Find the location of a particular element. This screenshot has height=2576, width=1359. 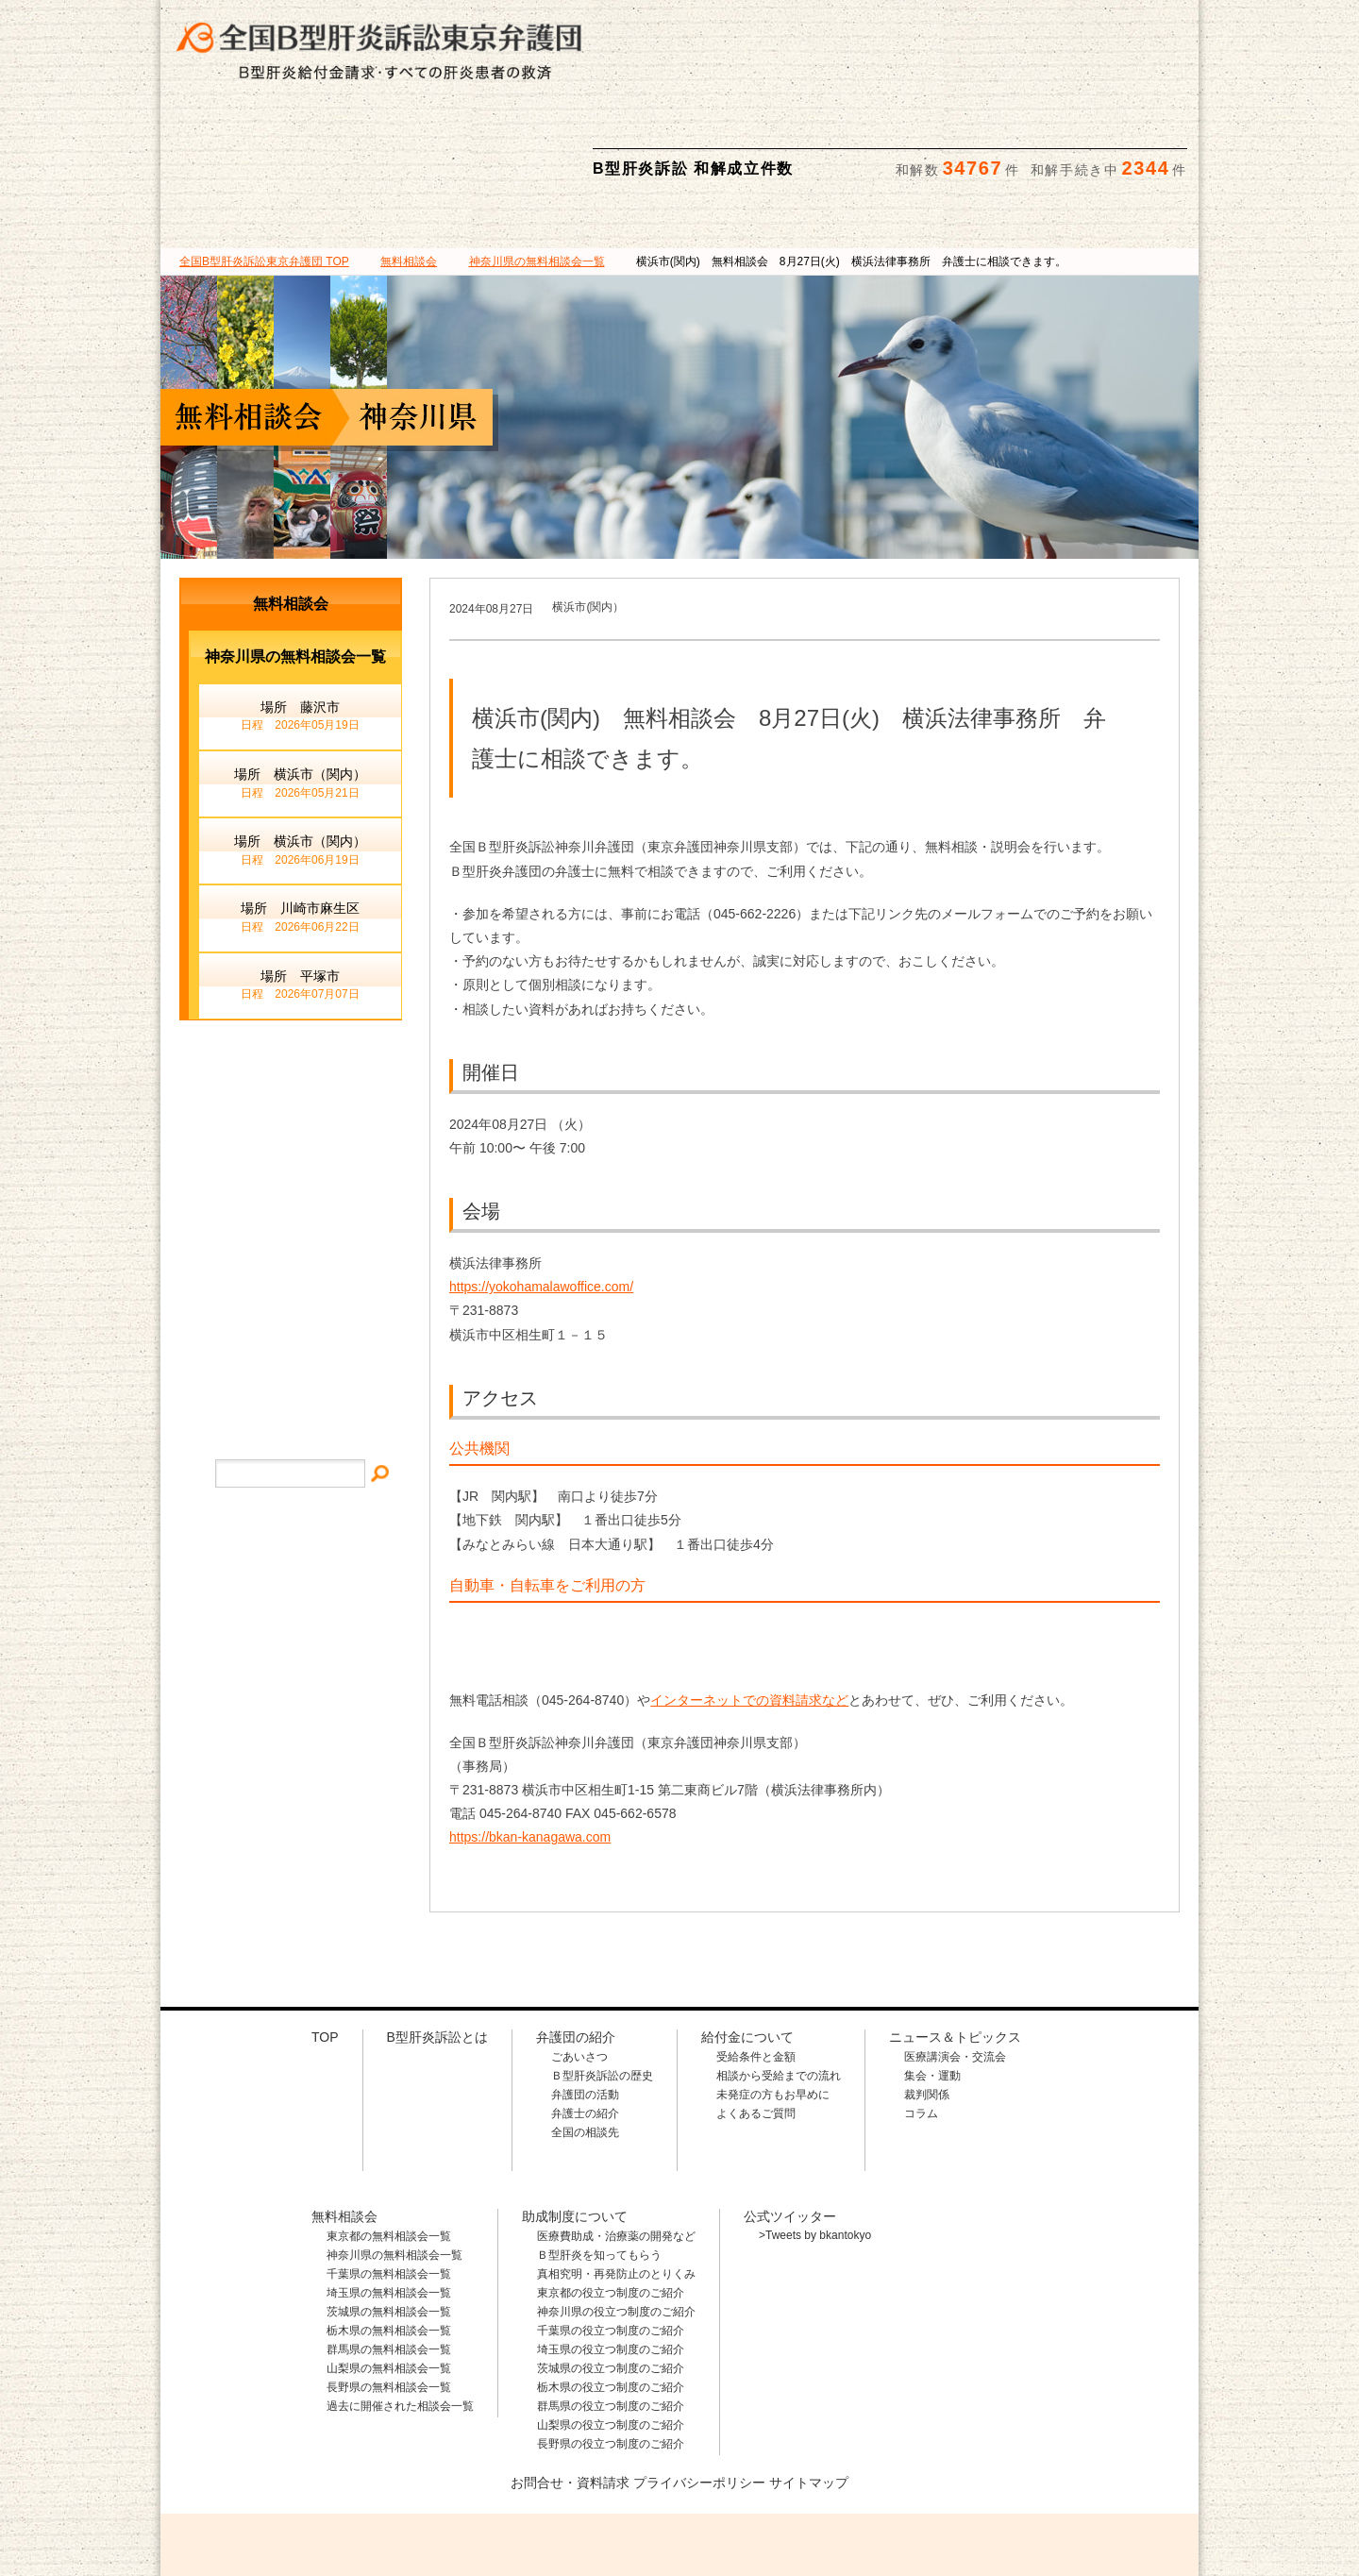

山梨県の役立つ制度のご紹介 is located at coordinates (610, 2335).